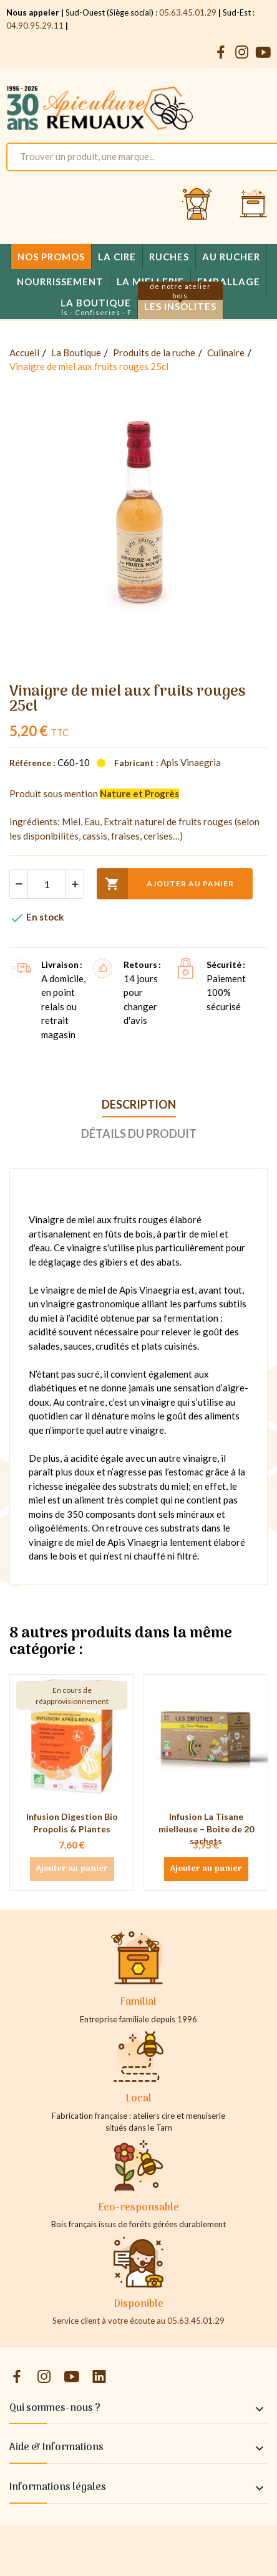 The height and width of the screenshot is (2576, 277). Describe the element at coordinates (47, 884) in the screenshot. I see `[Quantité]` at that location.